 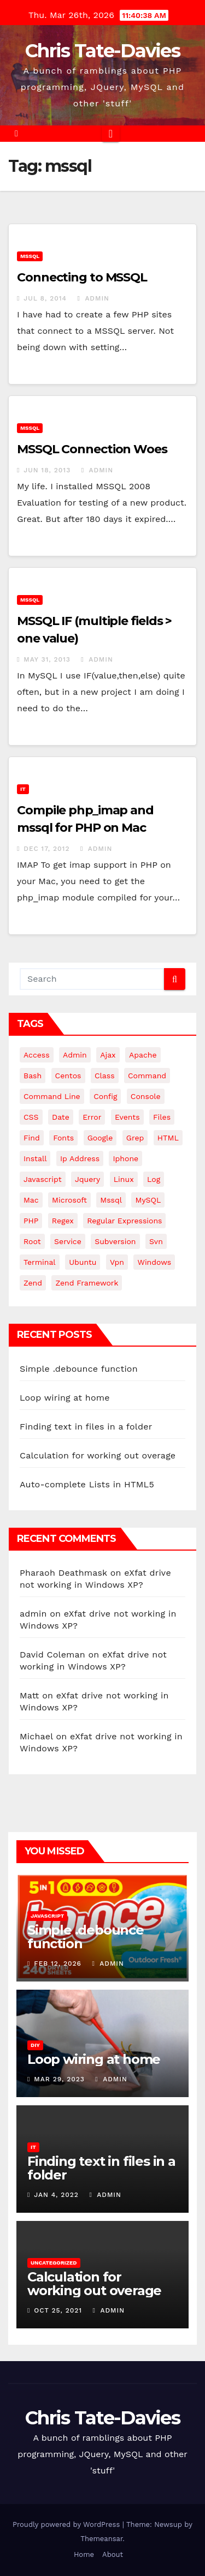 What do you see at coordinates (37, 1054) in the screenshot?
I see `Access [Access (3 items)]` at bounding box center [37, 1054].